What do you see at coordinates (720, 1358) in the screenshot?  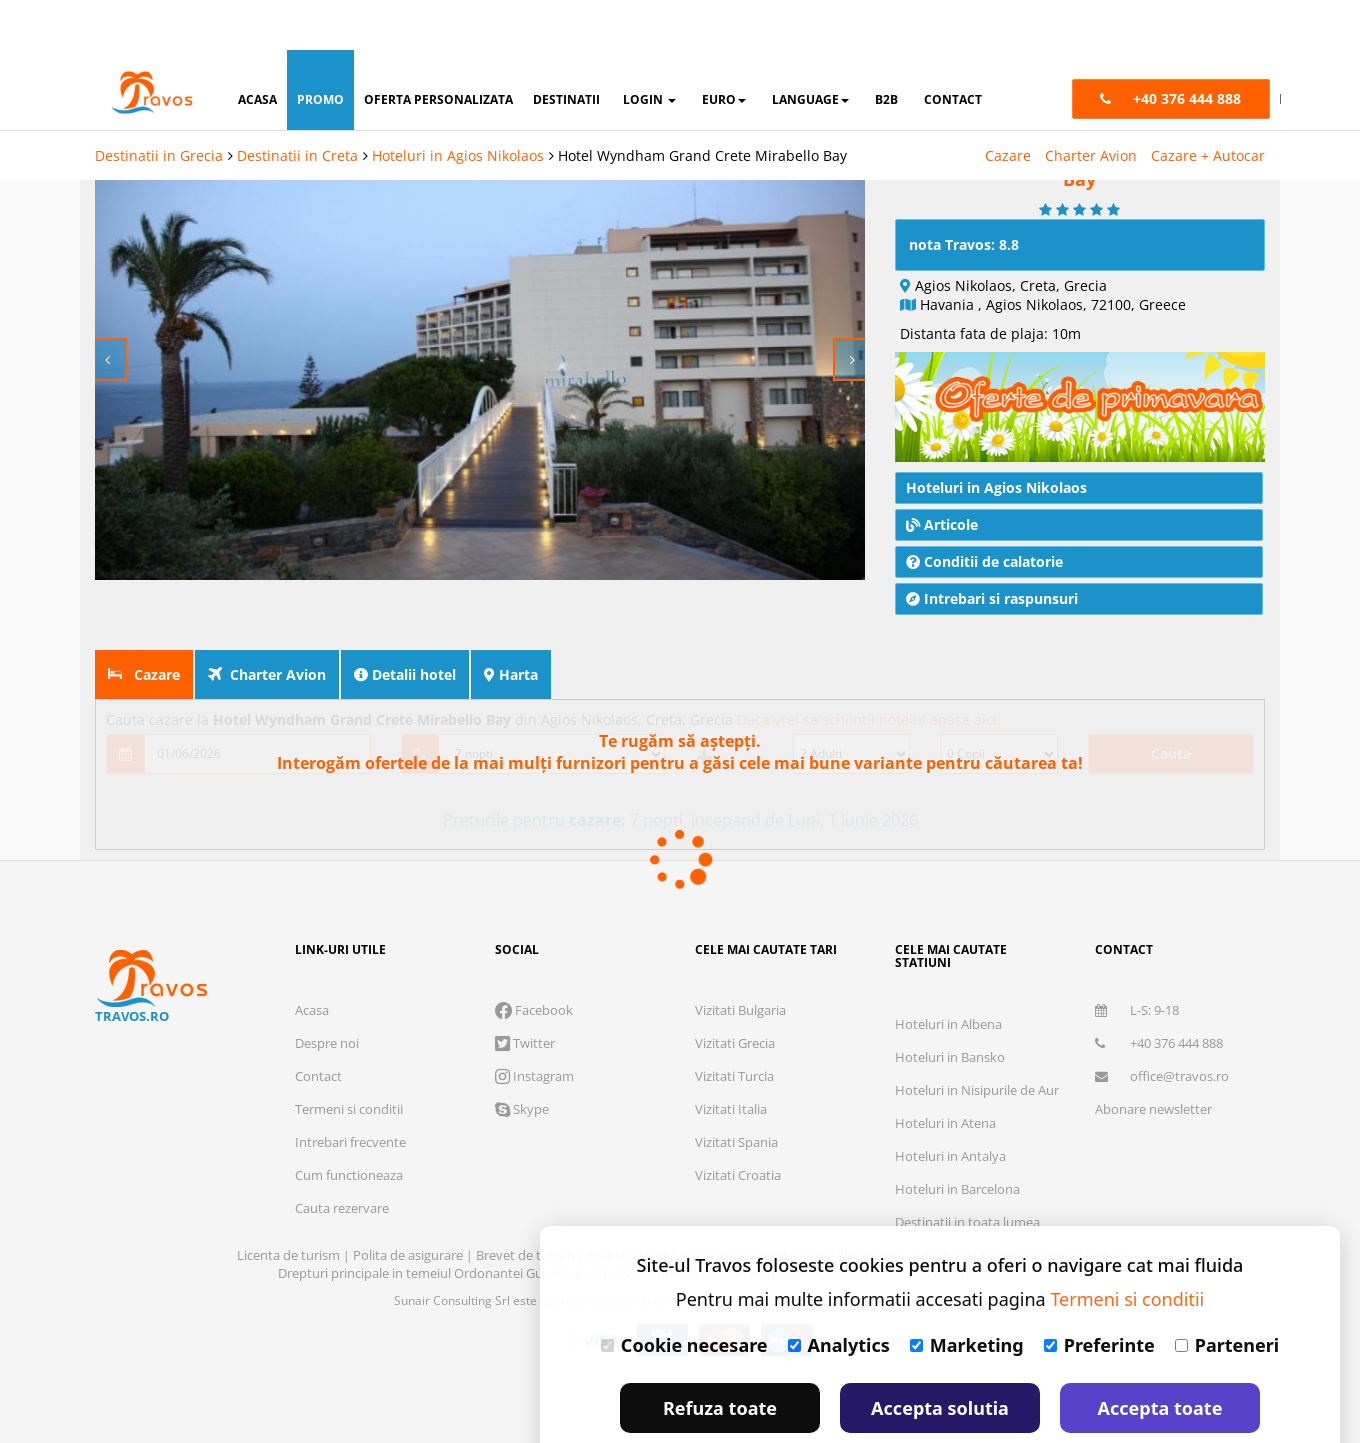 I see `Refuza toate` at bounding box center [720, 1358].